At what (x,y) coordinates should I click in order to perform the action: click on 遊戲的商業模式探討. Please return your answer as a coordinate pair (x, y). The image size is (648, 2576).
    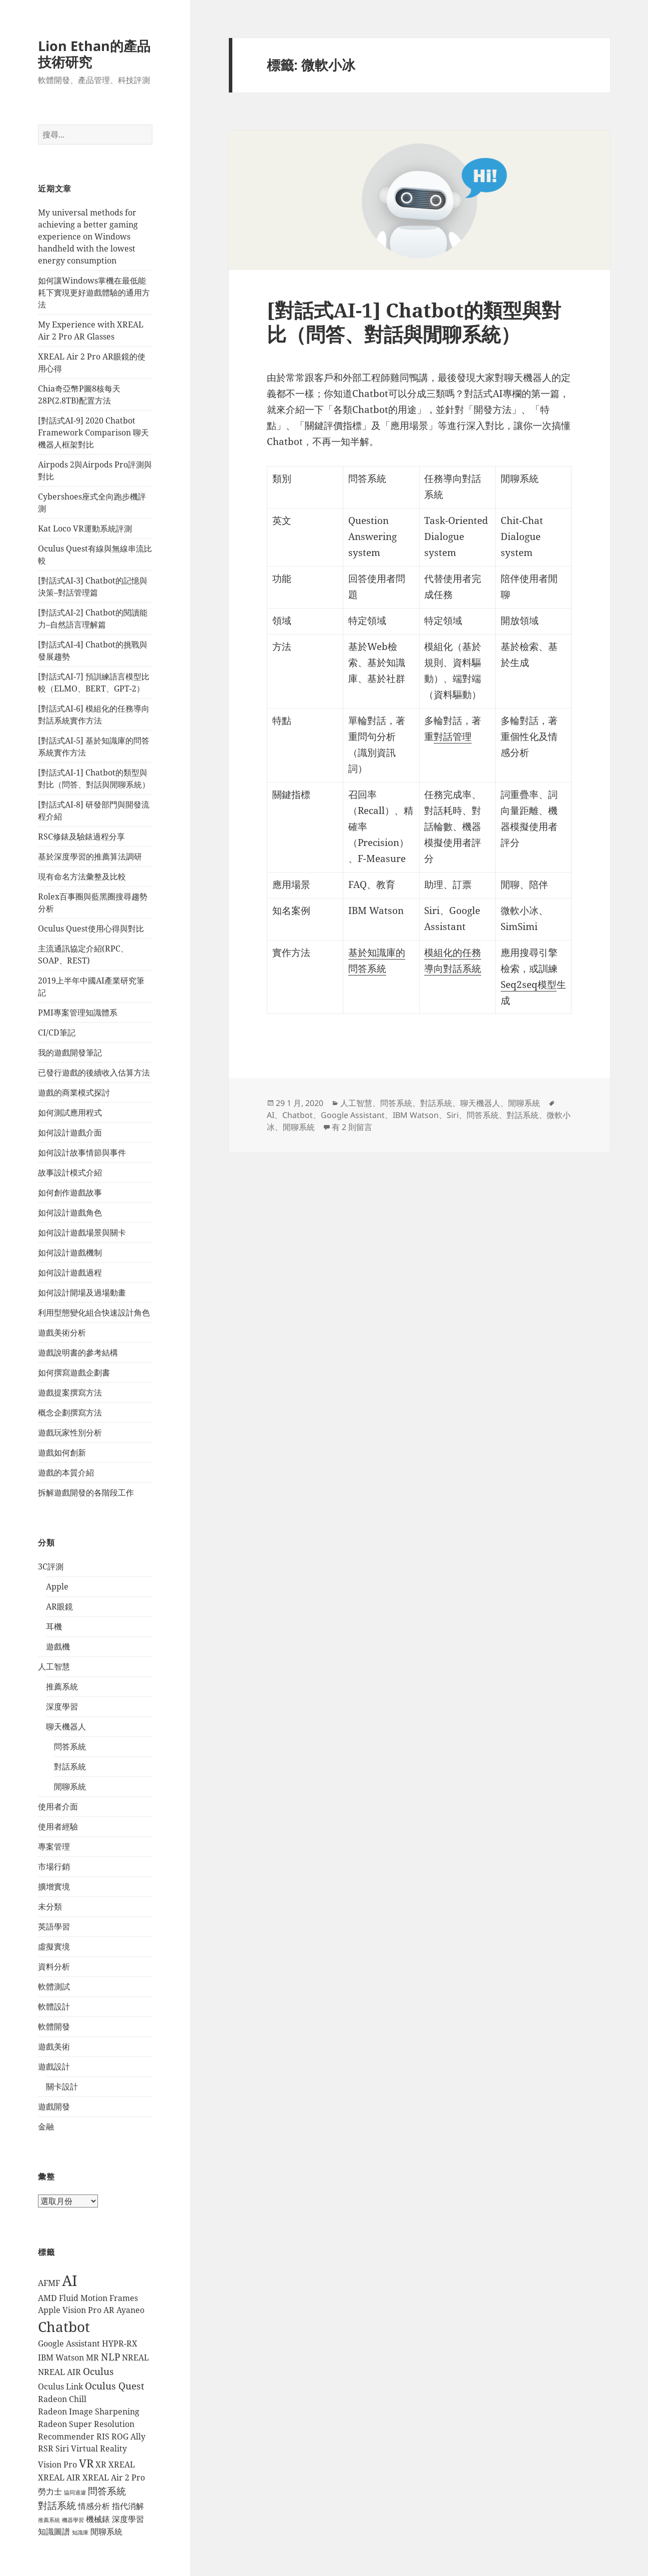
    Looking at the image, I should click on (74, 1092).